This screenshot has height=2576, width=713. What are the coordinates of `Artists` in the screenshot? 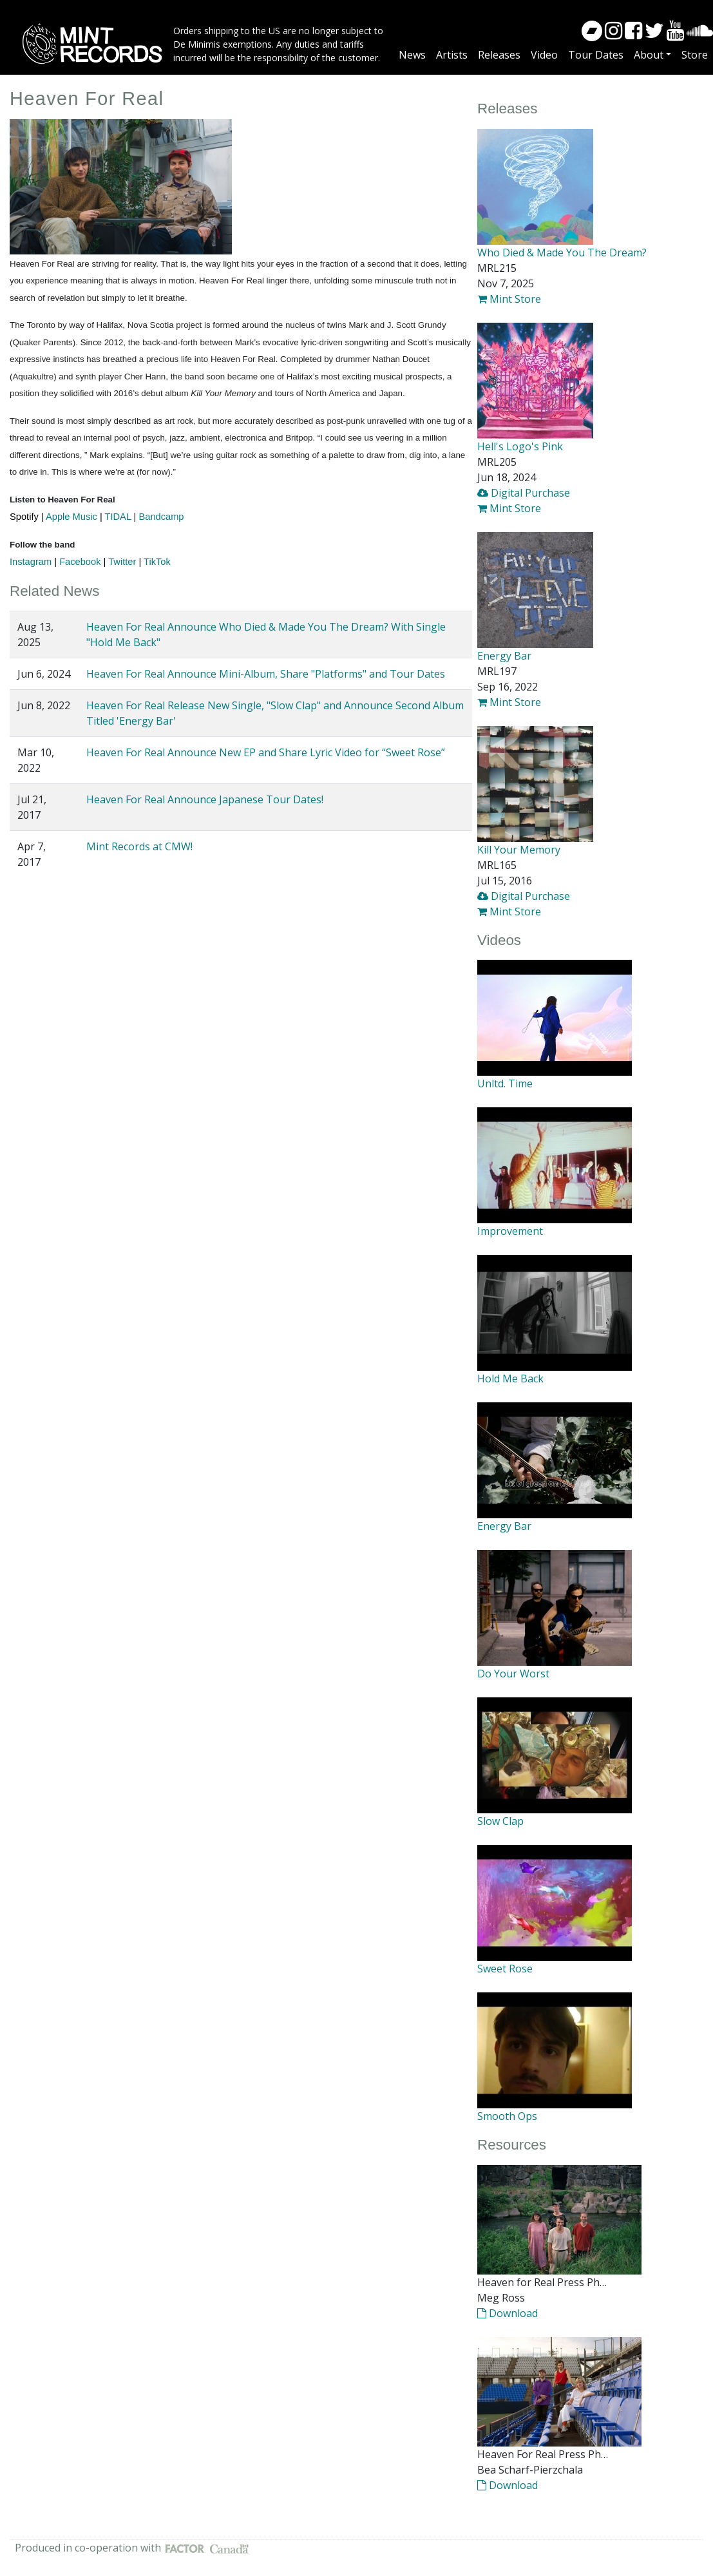 It's located at (452, 55).